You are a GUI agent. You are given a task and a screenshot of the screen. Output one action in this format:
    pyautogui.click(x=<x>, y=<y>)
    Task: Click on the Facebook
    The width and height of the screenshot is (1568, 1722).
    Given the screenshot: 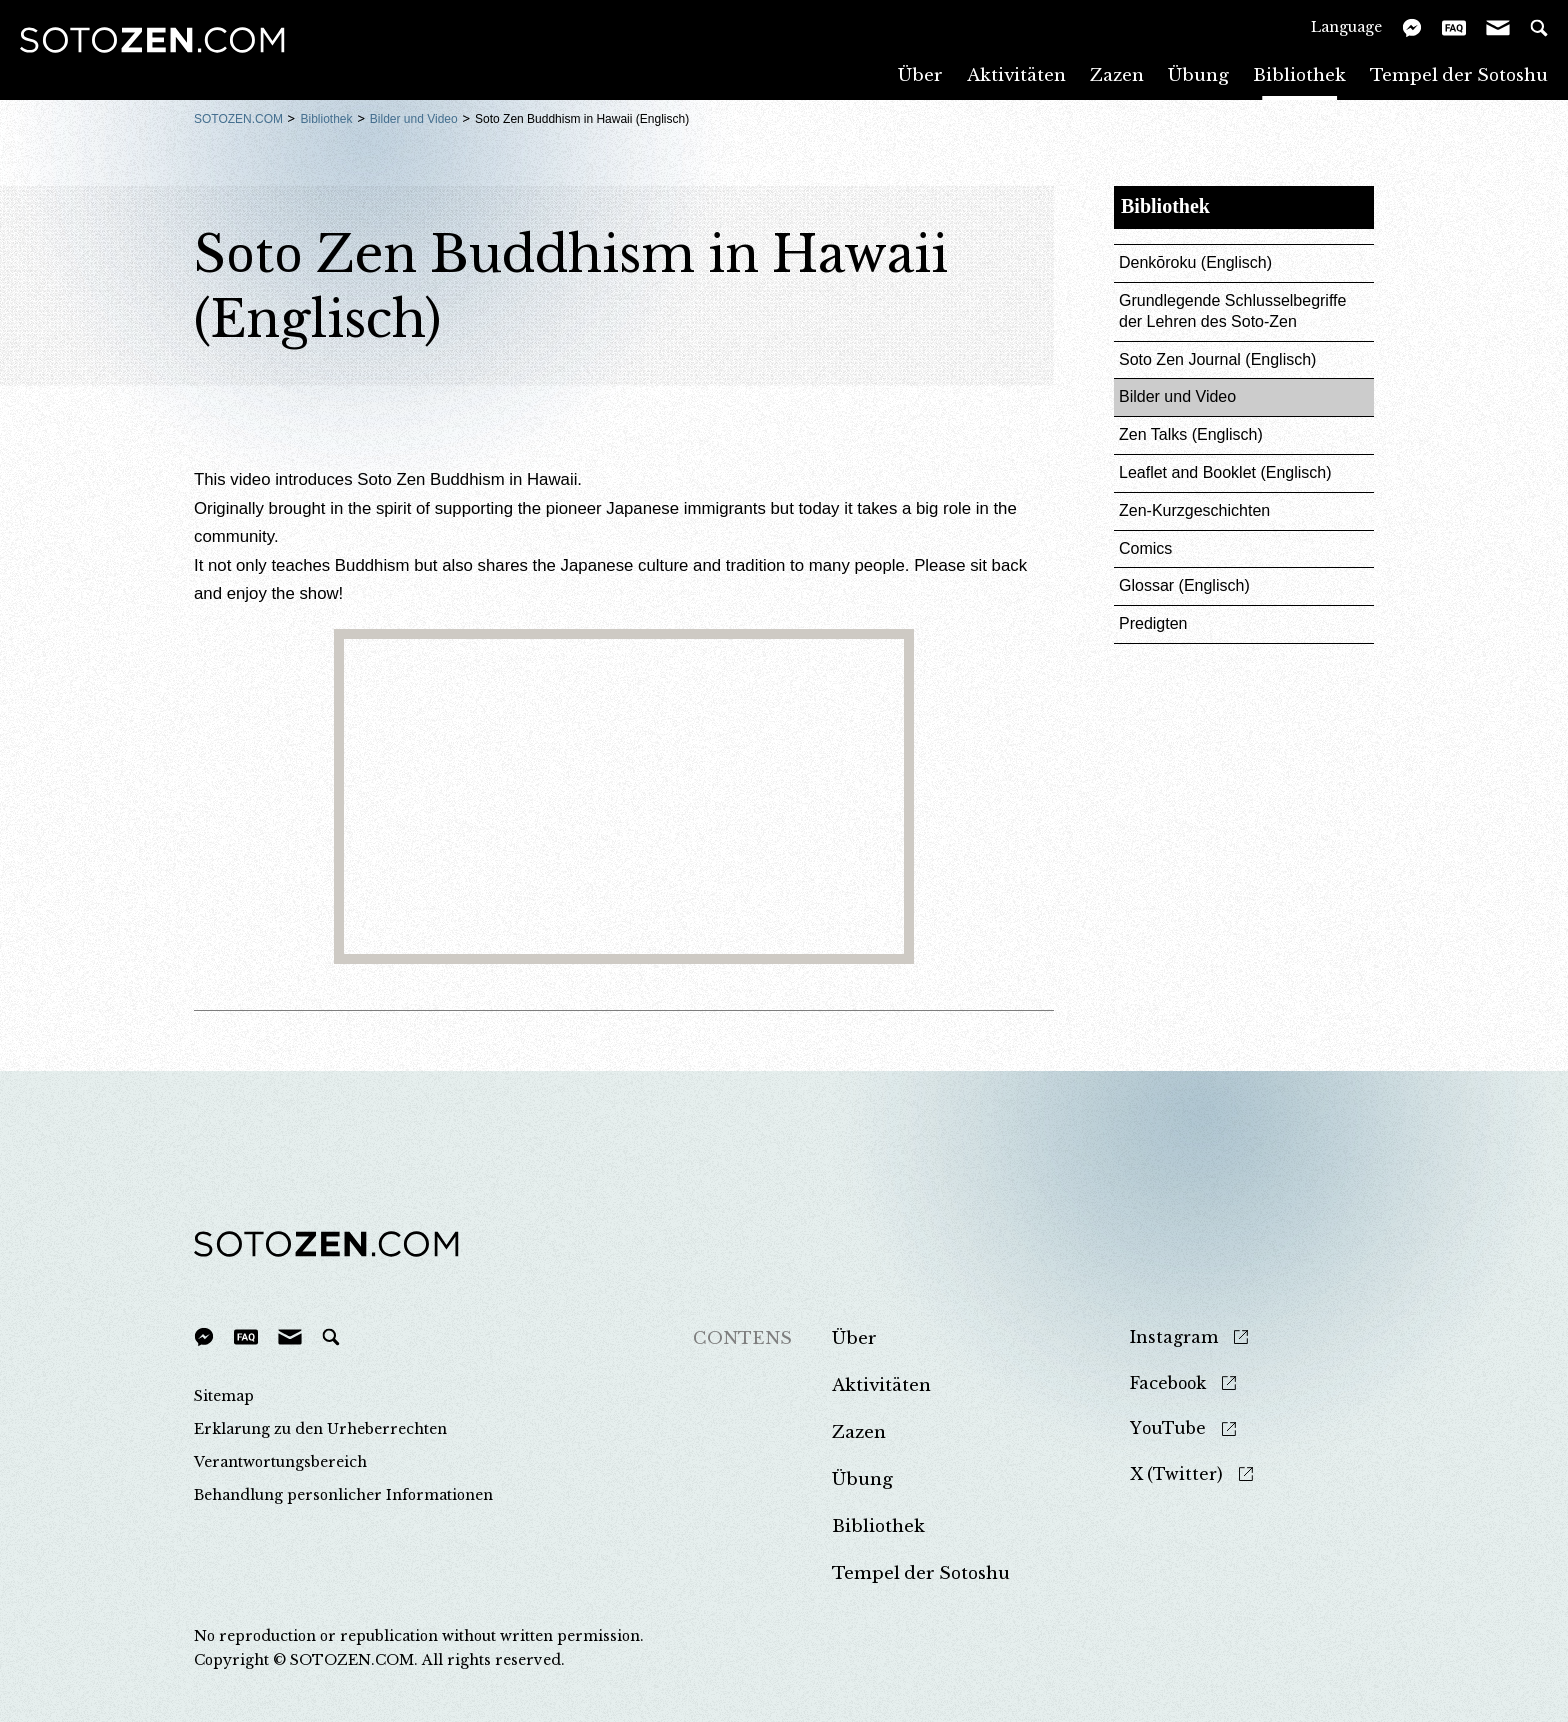 What is the action you would take?
    pyautogui.click(x=1168, y=1383)
    